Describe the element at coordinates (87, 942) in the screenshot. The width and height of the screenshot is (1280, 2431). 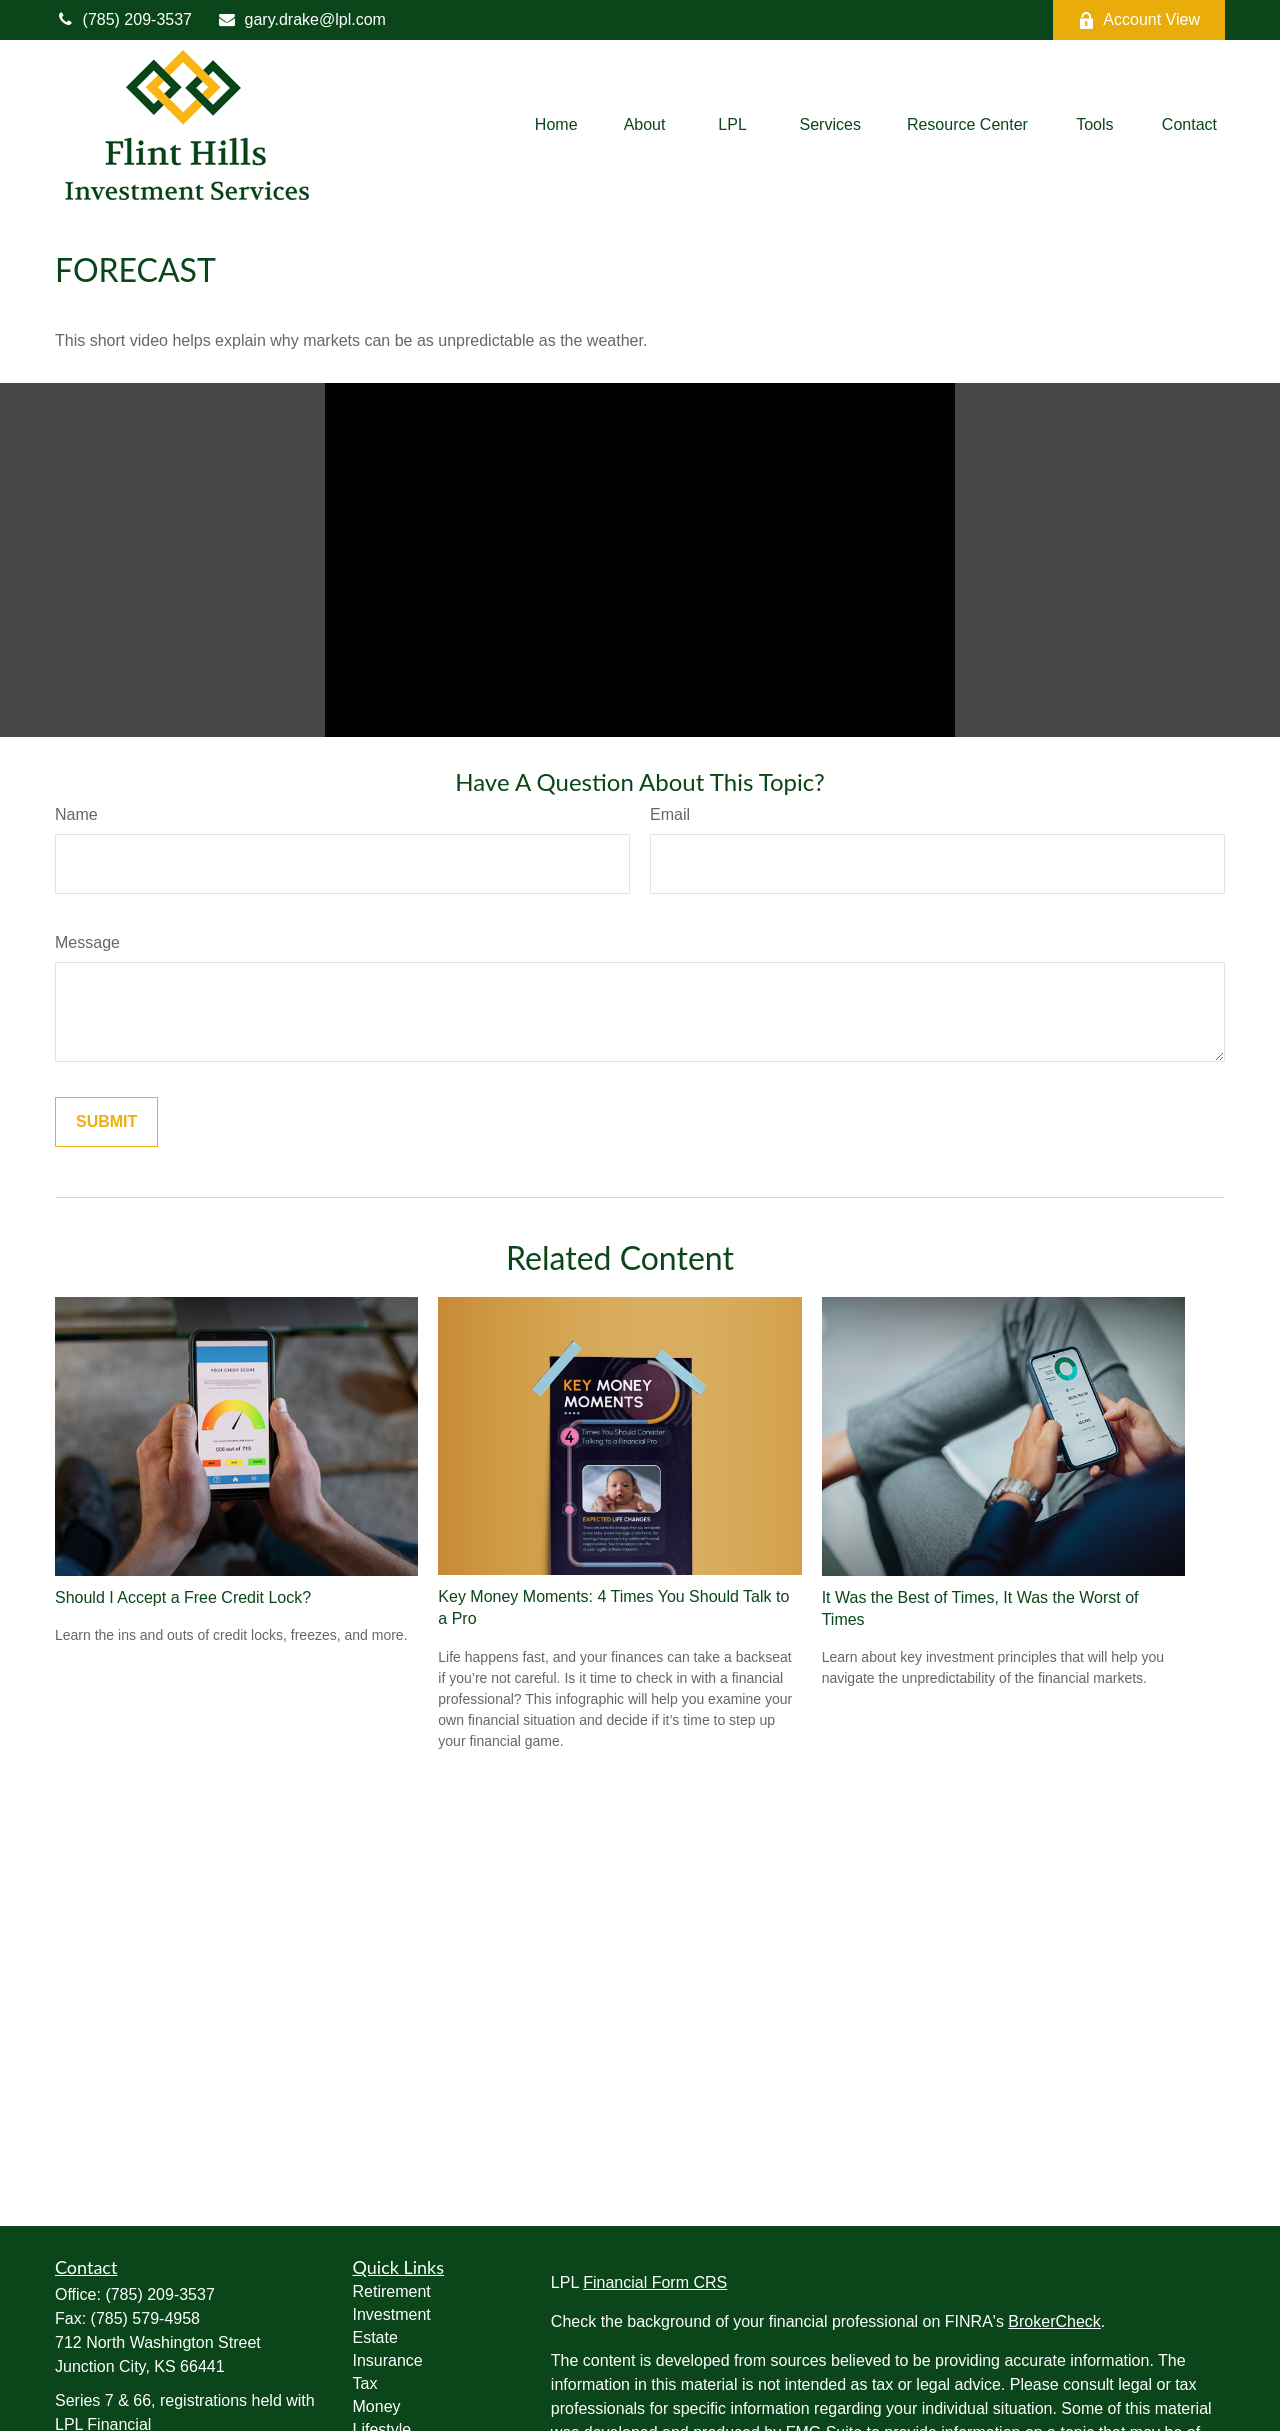
I see `Message` at that location.